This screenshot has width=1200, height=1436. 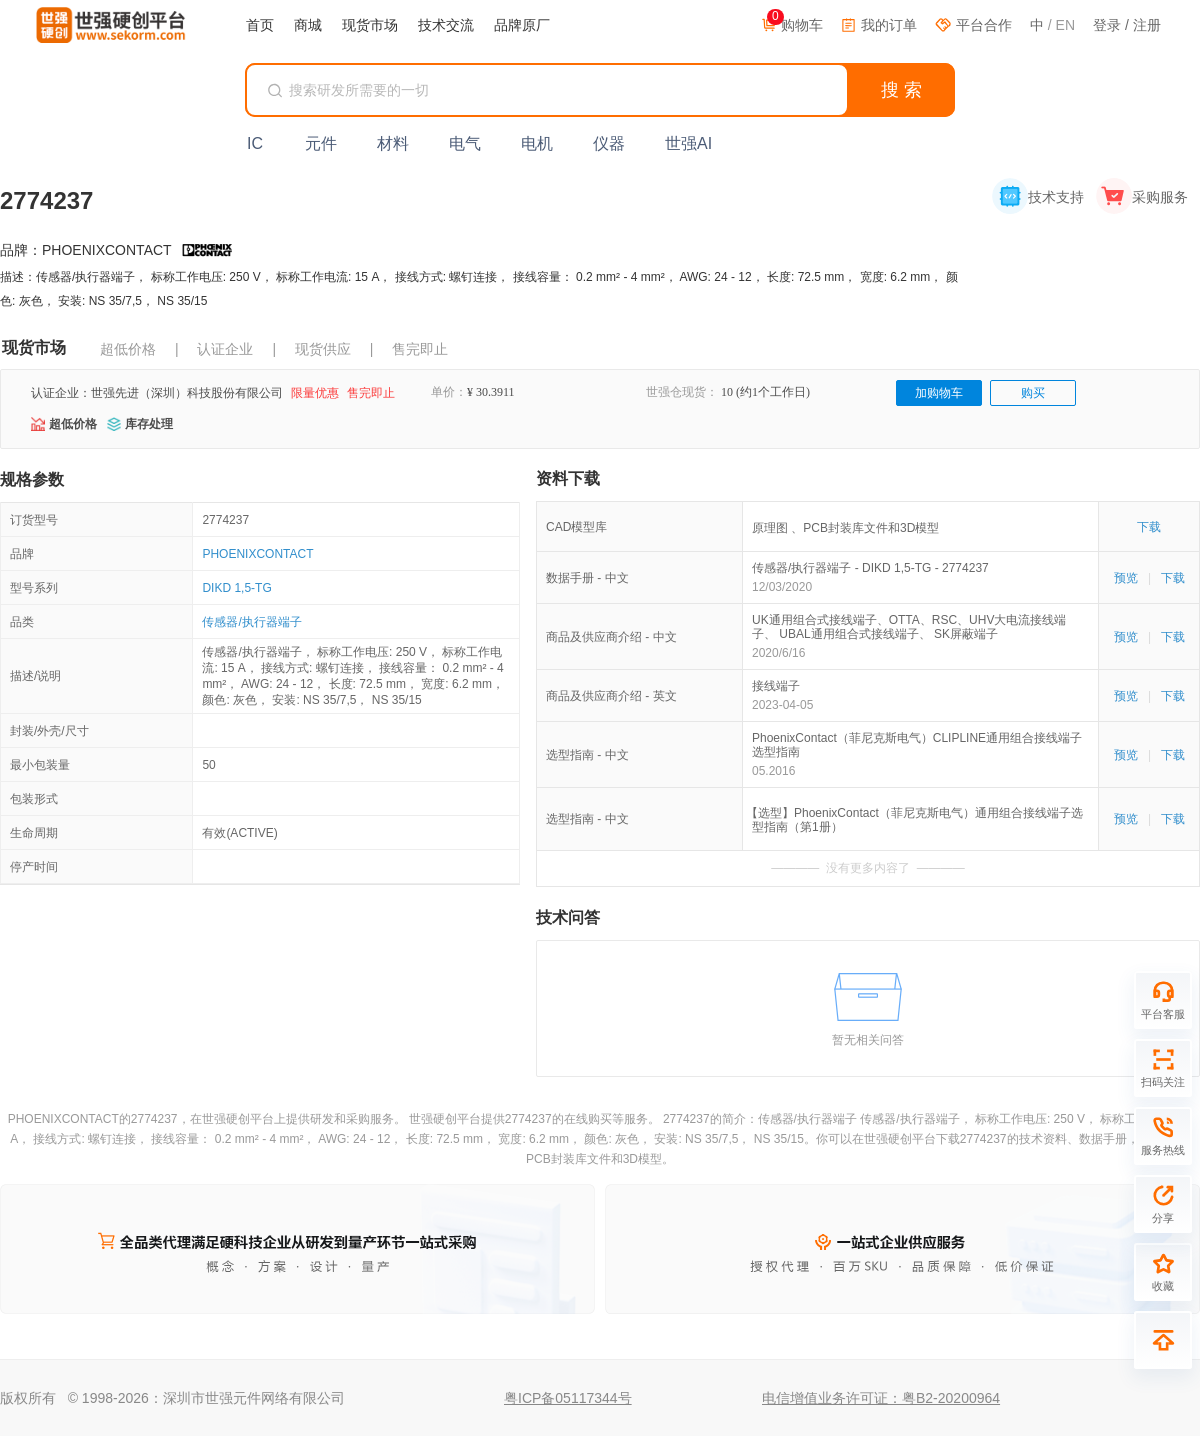 I want to click on 【选型】PhoenixContact（菲尼克斯电气）通用组合接线端子选型指南（第1册）, so click(x=917, y=820).